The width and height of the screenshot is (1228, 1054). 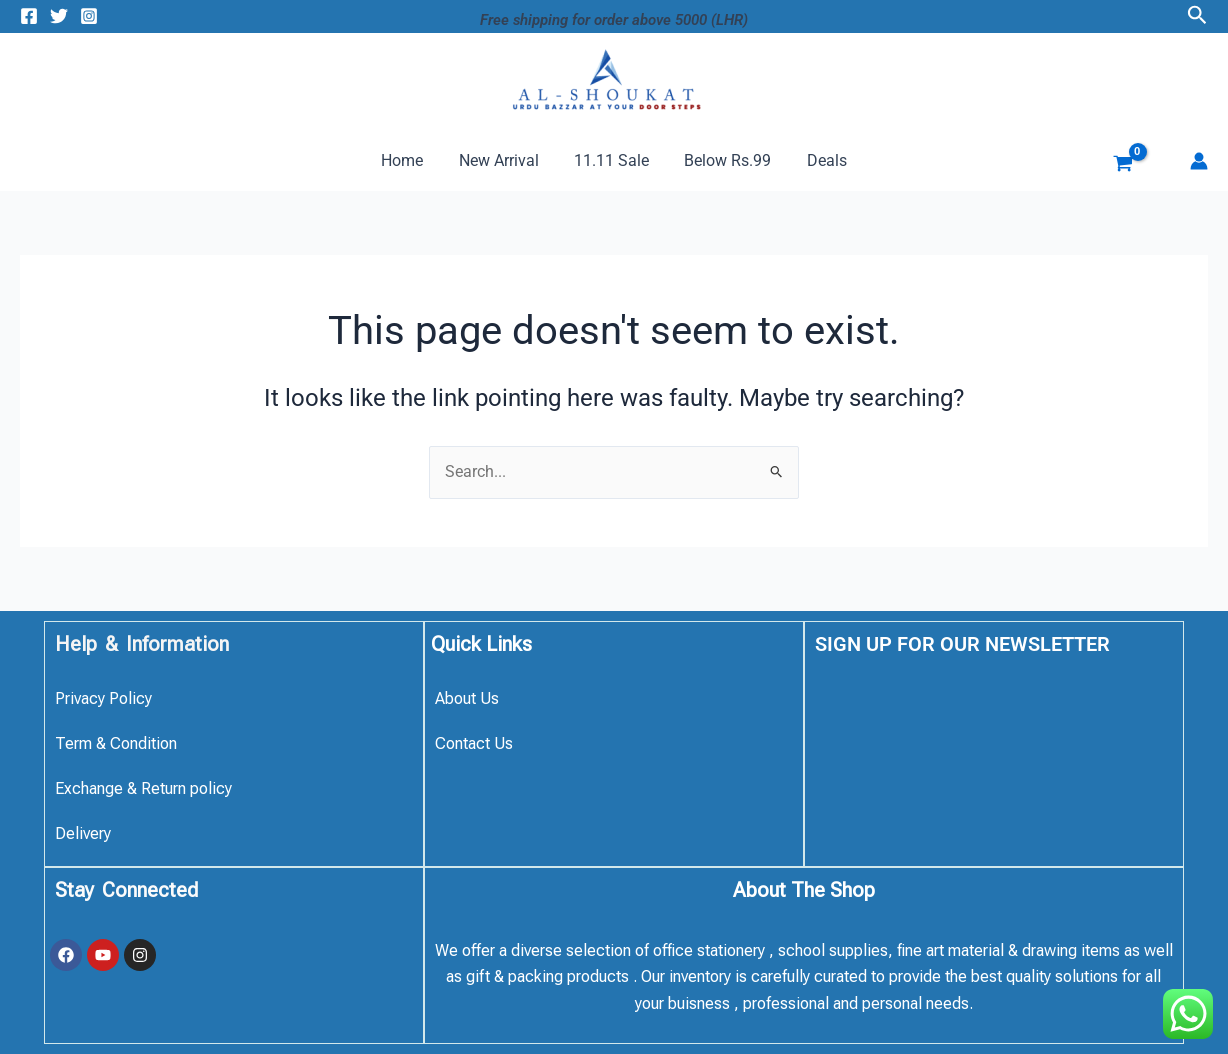 I want to click on [button], so click(x=1197, y=15).